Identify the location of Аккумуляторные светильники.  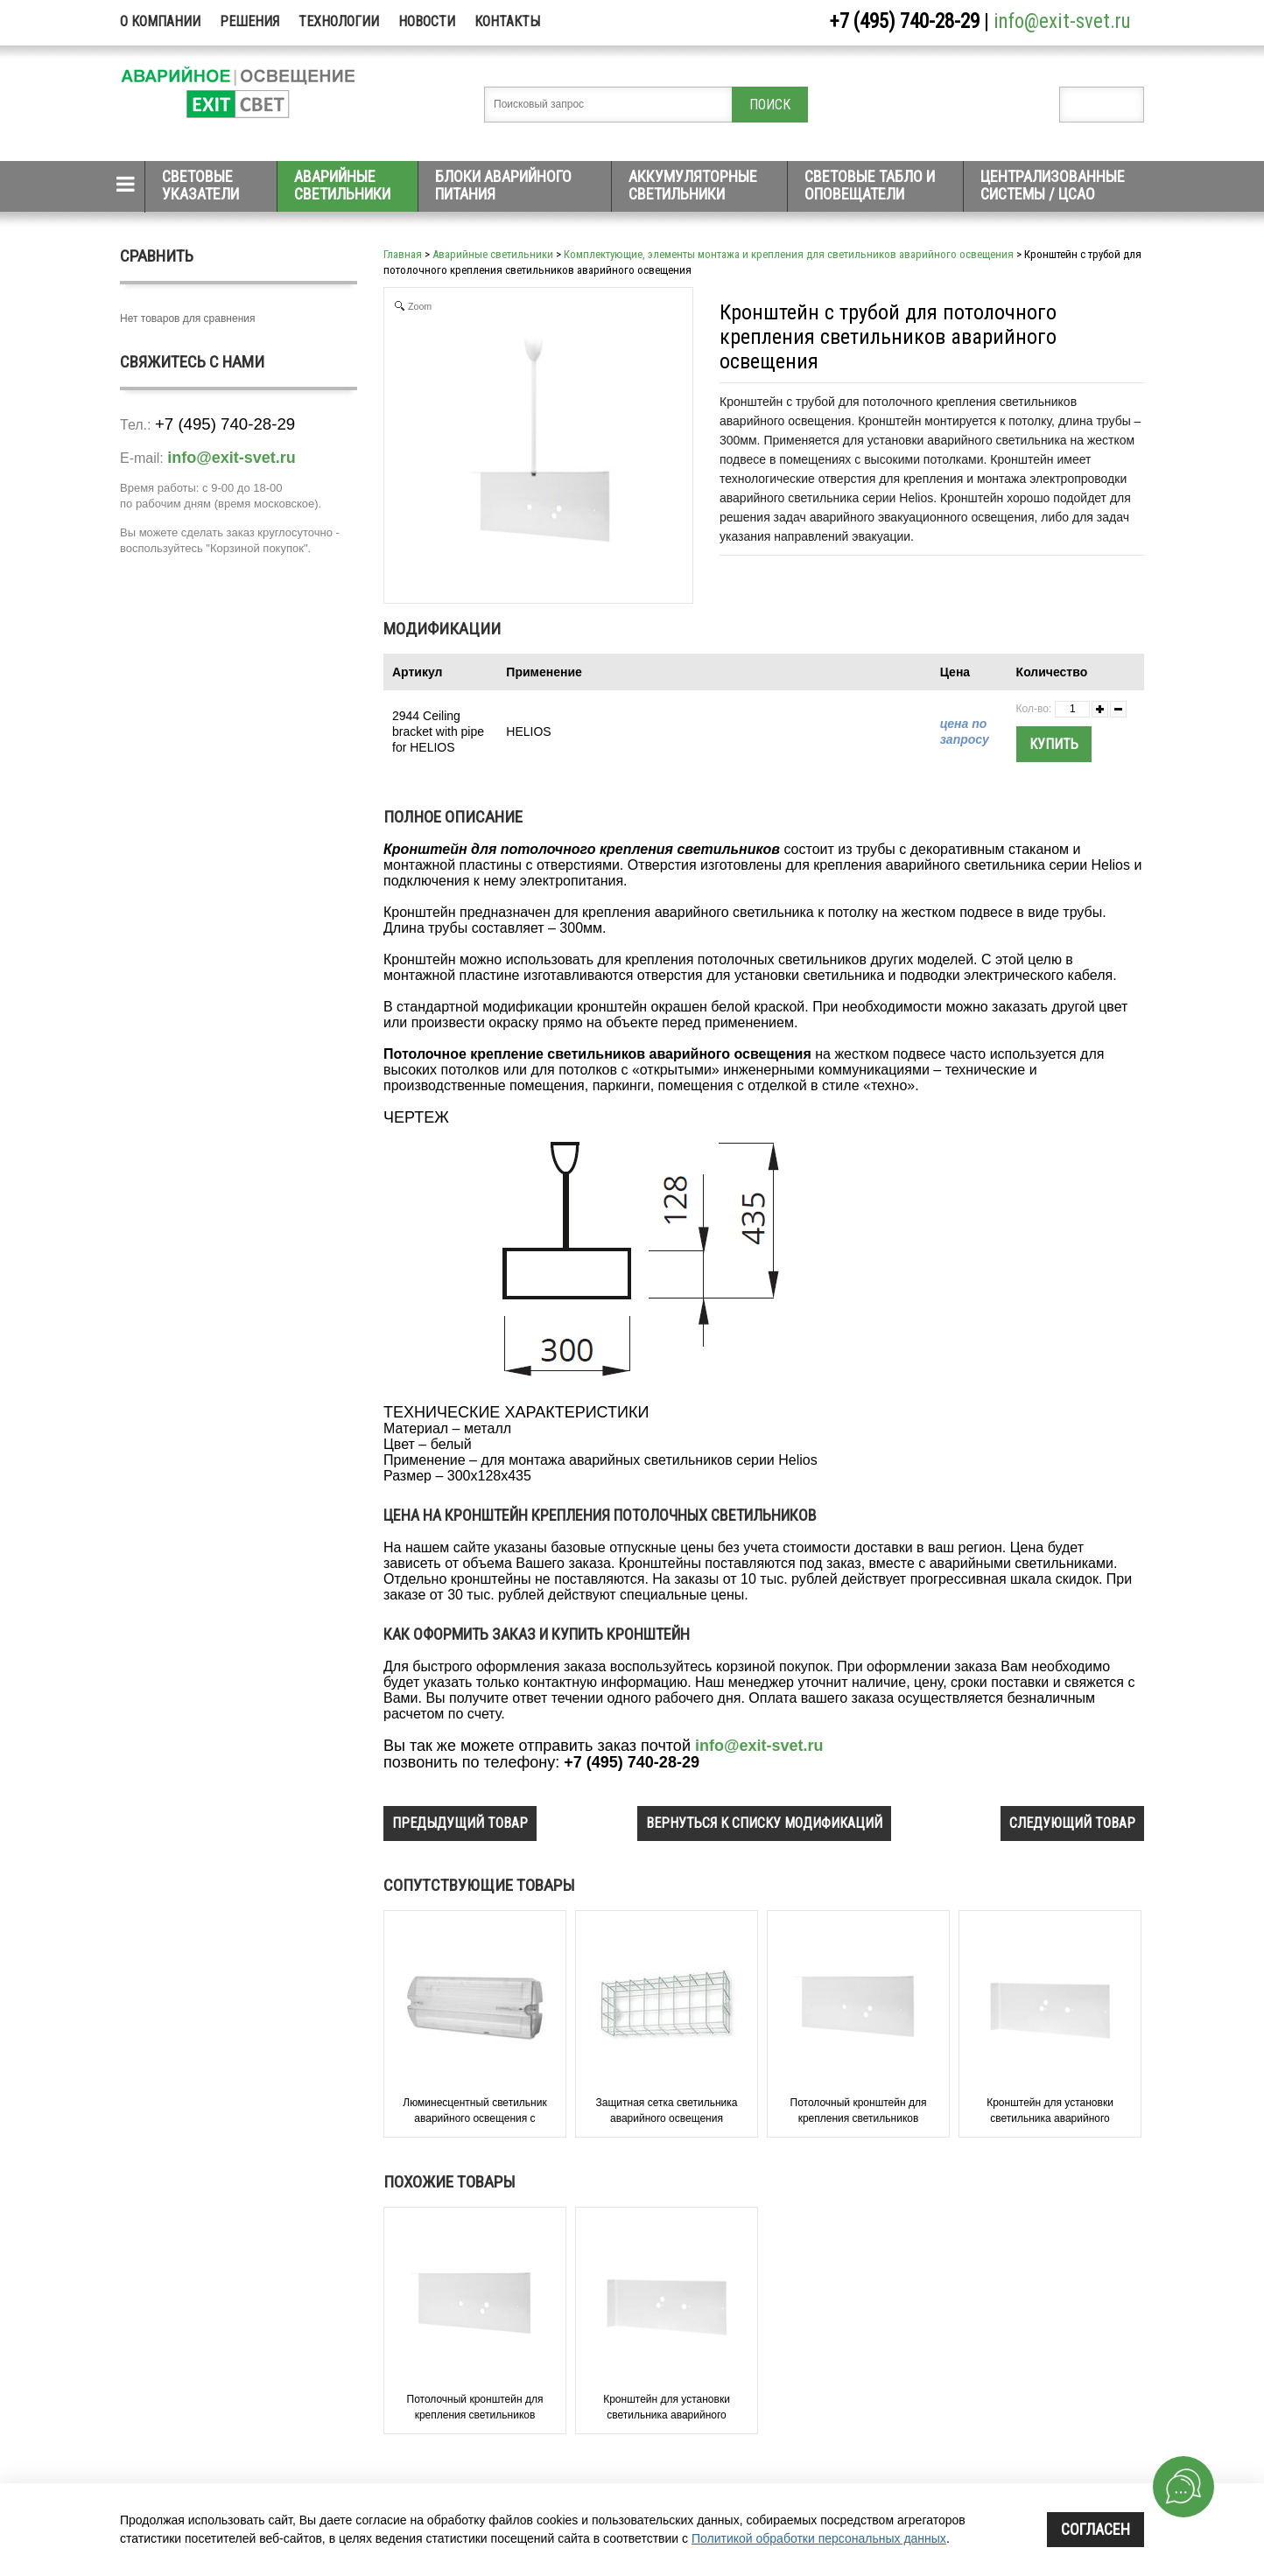
(692, 185).